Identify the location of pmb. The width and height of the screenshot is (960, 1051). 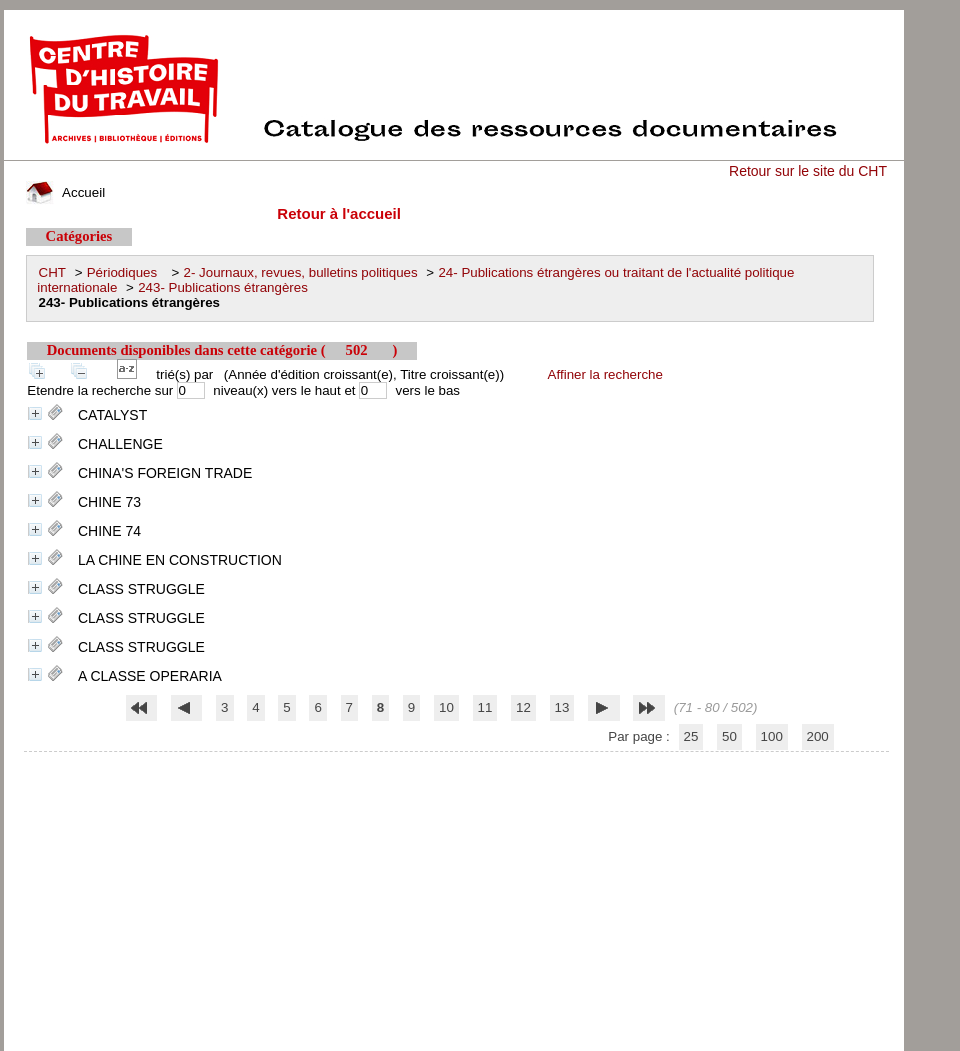
(456, 764).